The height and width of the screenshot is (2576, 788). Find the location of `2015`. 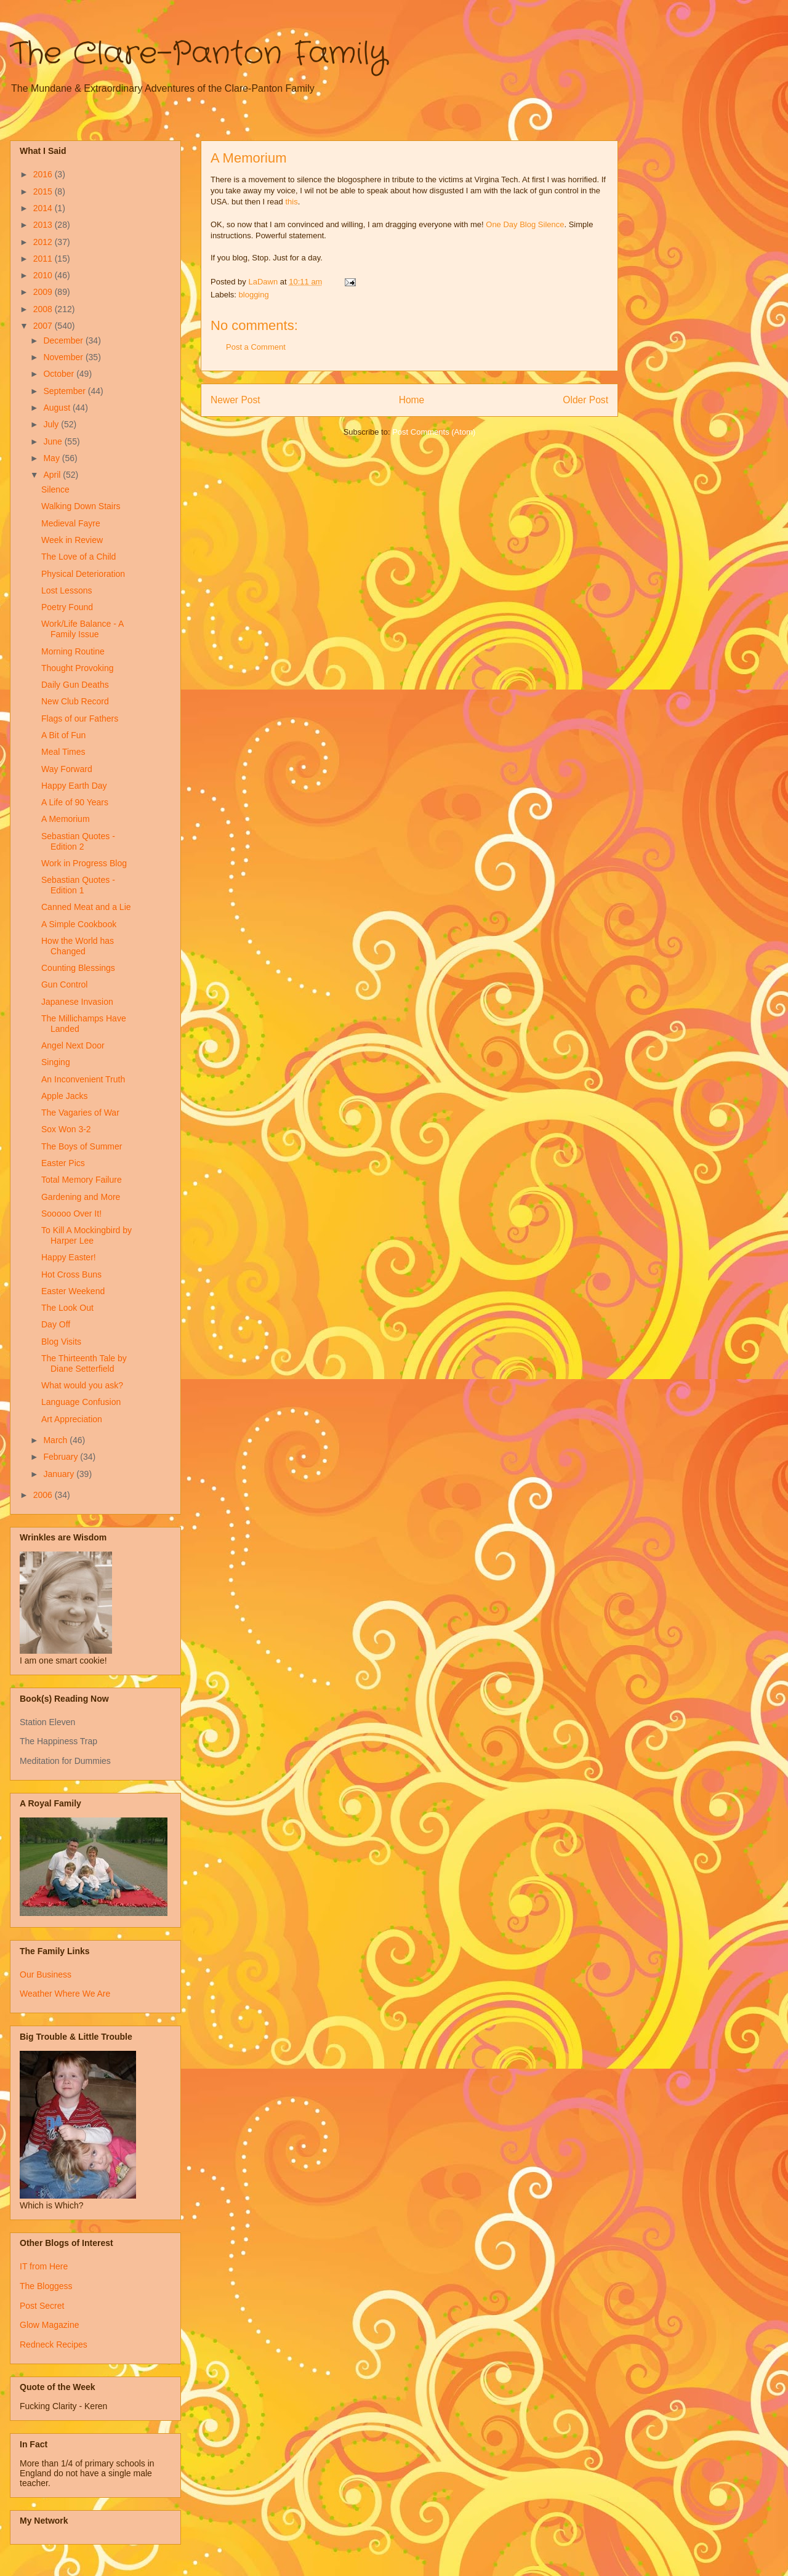

2015 is located at coordinates (44, 191).